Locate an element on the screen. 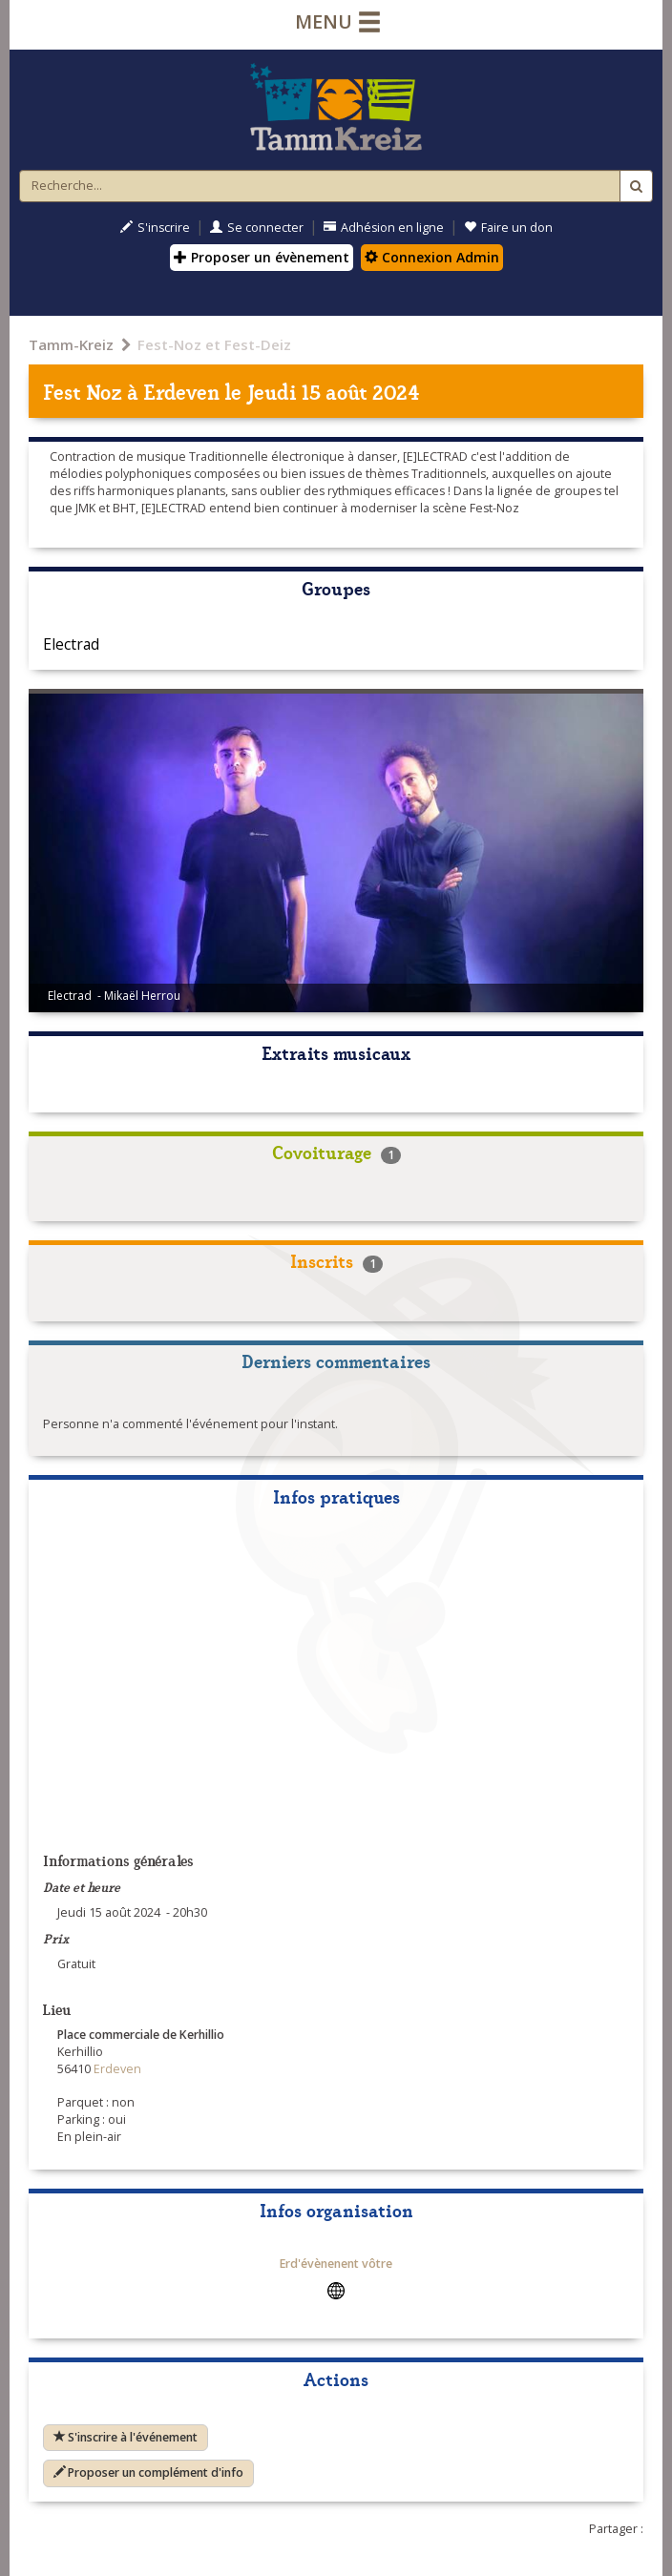 This screenshot has height=2576, width=672. Proposer un évènement is located at coordinates (261, 257).